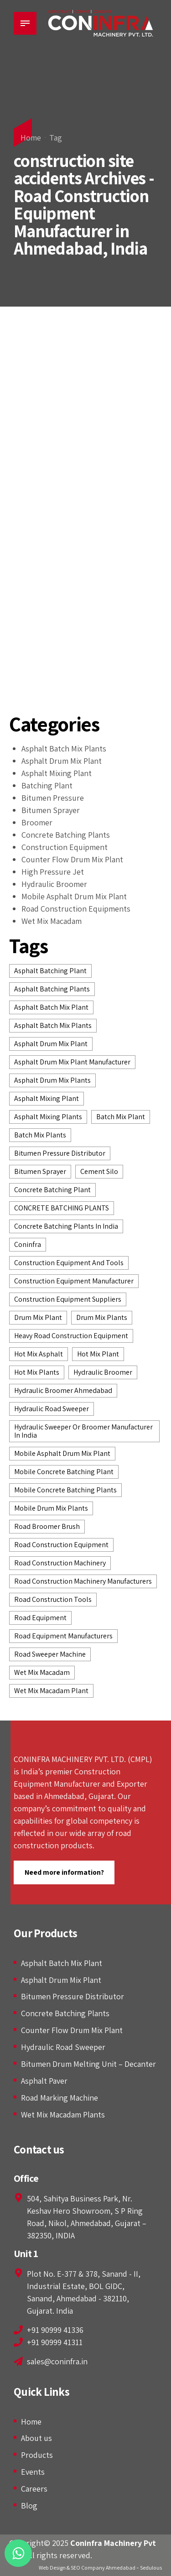  Describe the element at coordinates (59, 1153) in the screenshot. I see `bitumen pressure distributor [bitumen pressure distributor (4 items)]` at that location.